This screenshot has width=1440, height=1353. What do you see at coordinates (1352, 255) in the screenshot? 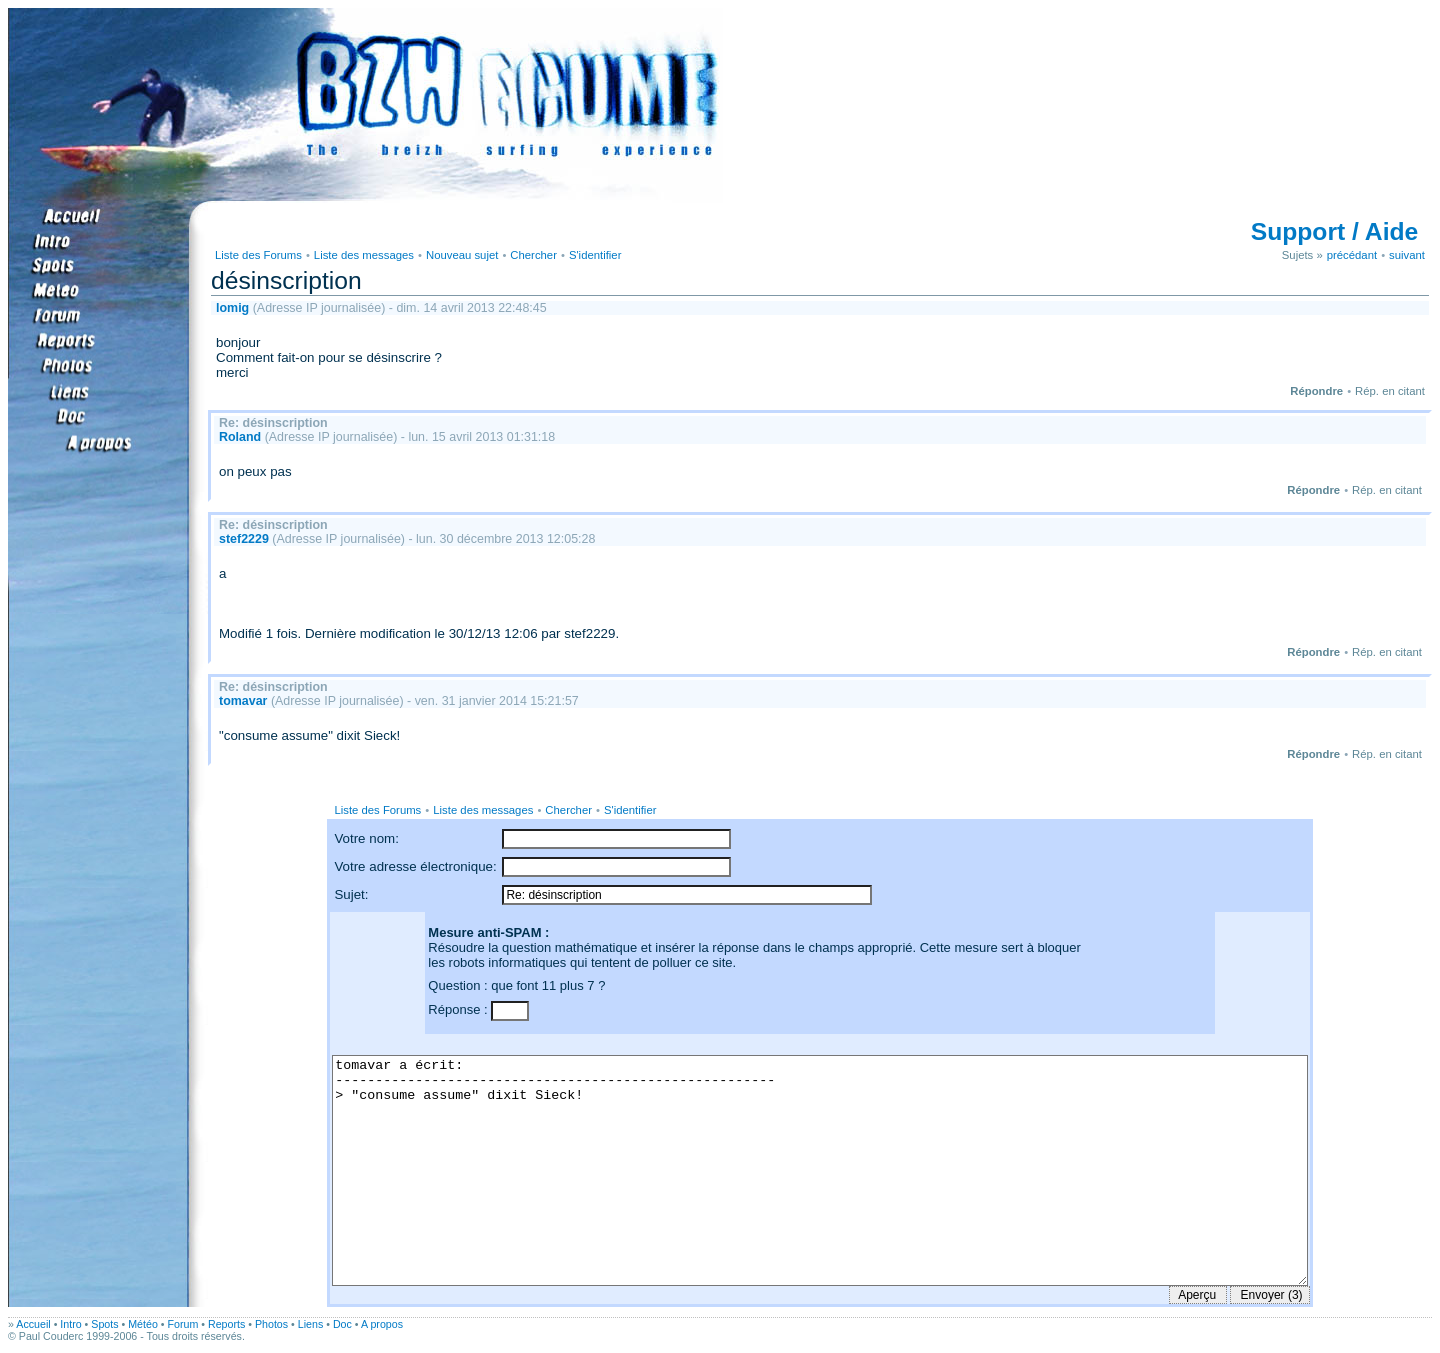
I see `précédant` at bounding box center [1352, 255].